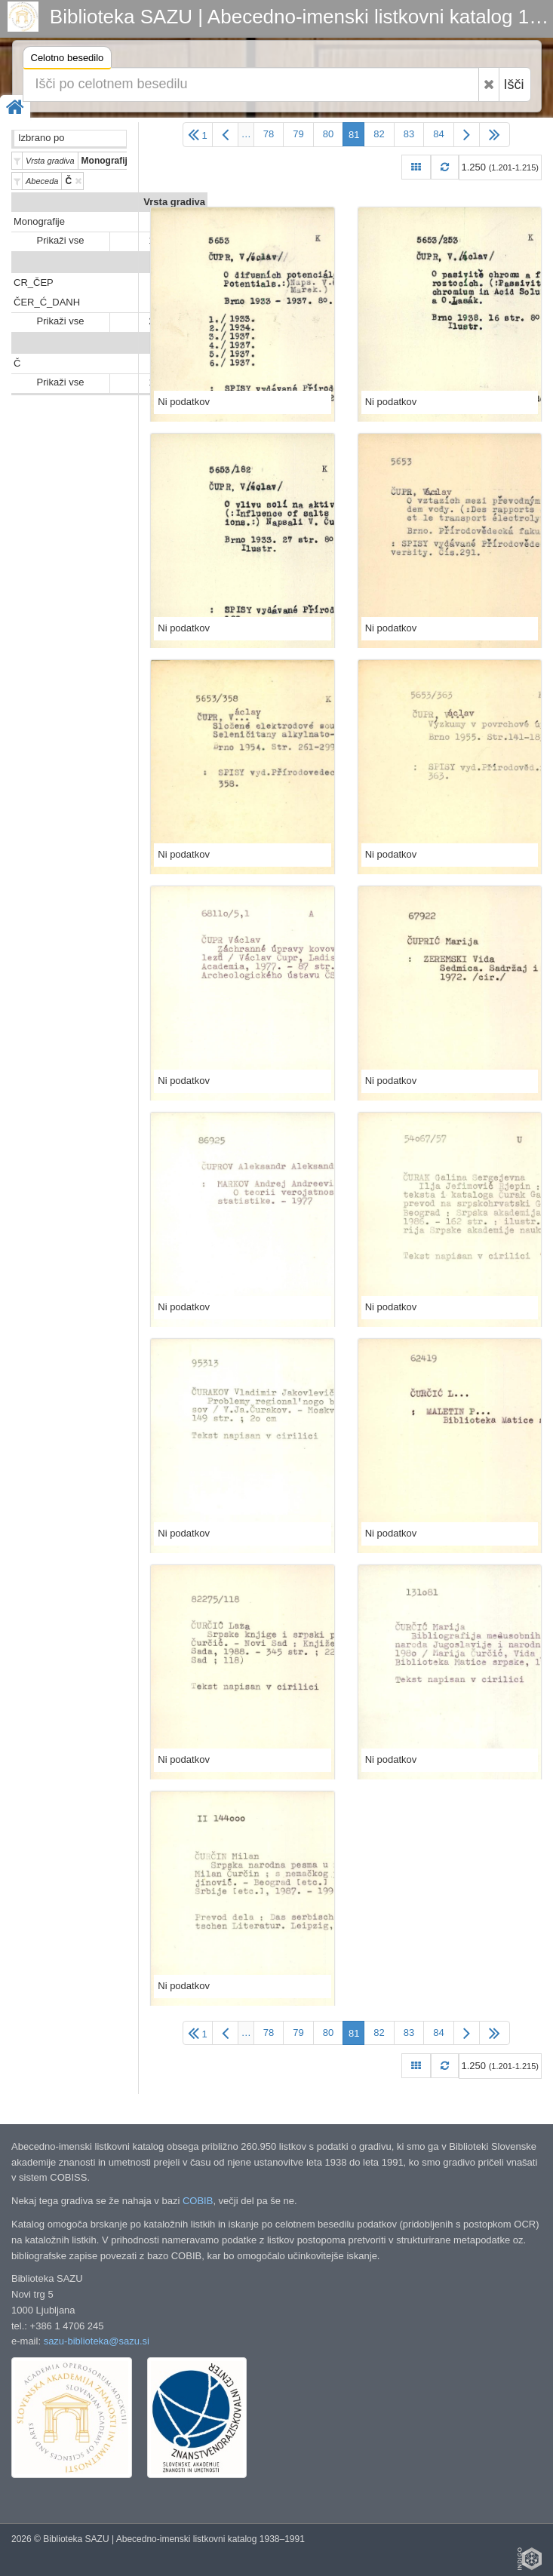 This screenshot has height=2576, width=553. I want to click on Abeceda, so click(184, 343).